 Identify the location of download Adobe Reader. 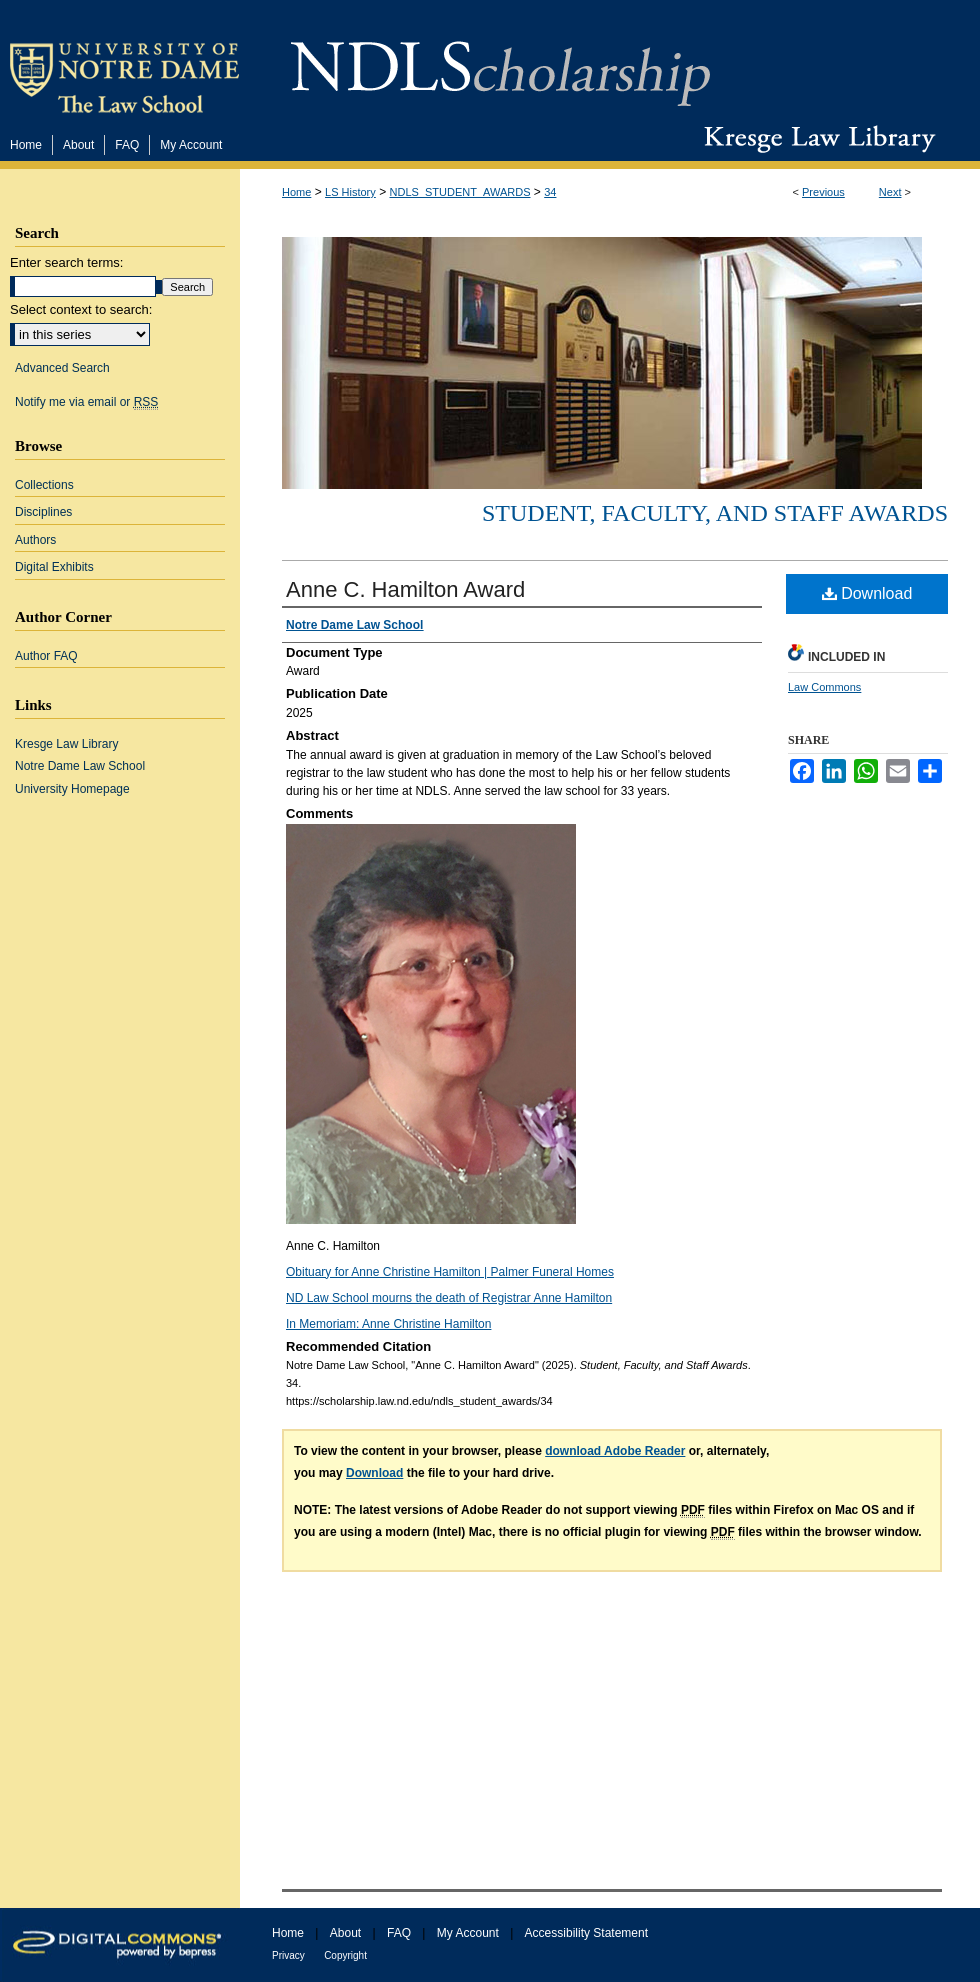
(615, 1451).